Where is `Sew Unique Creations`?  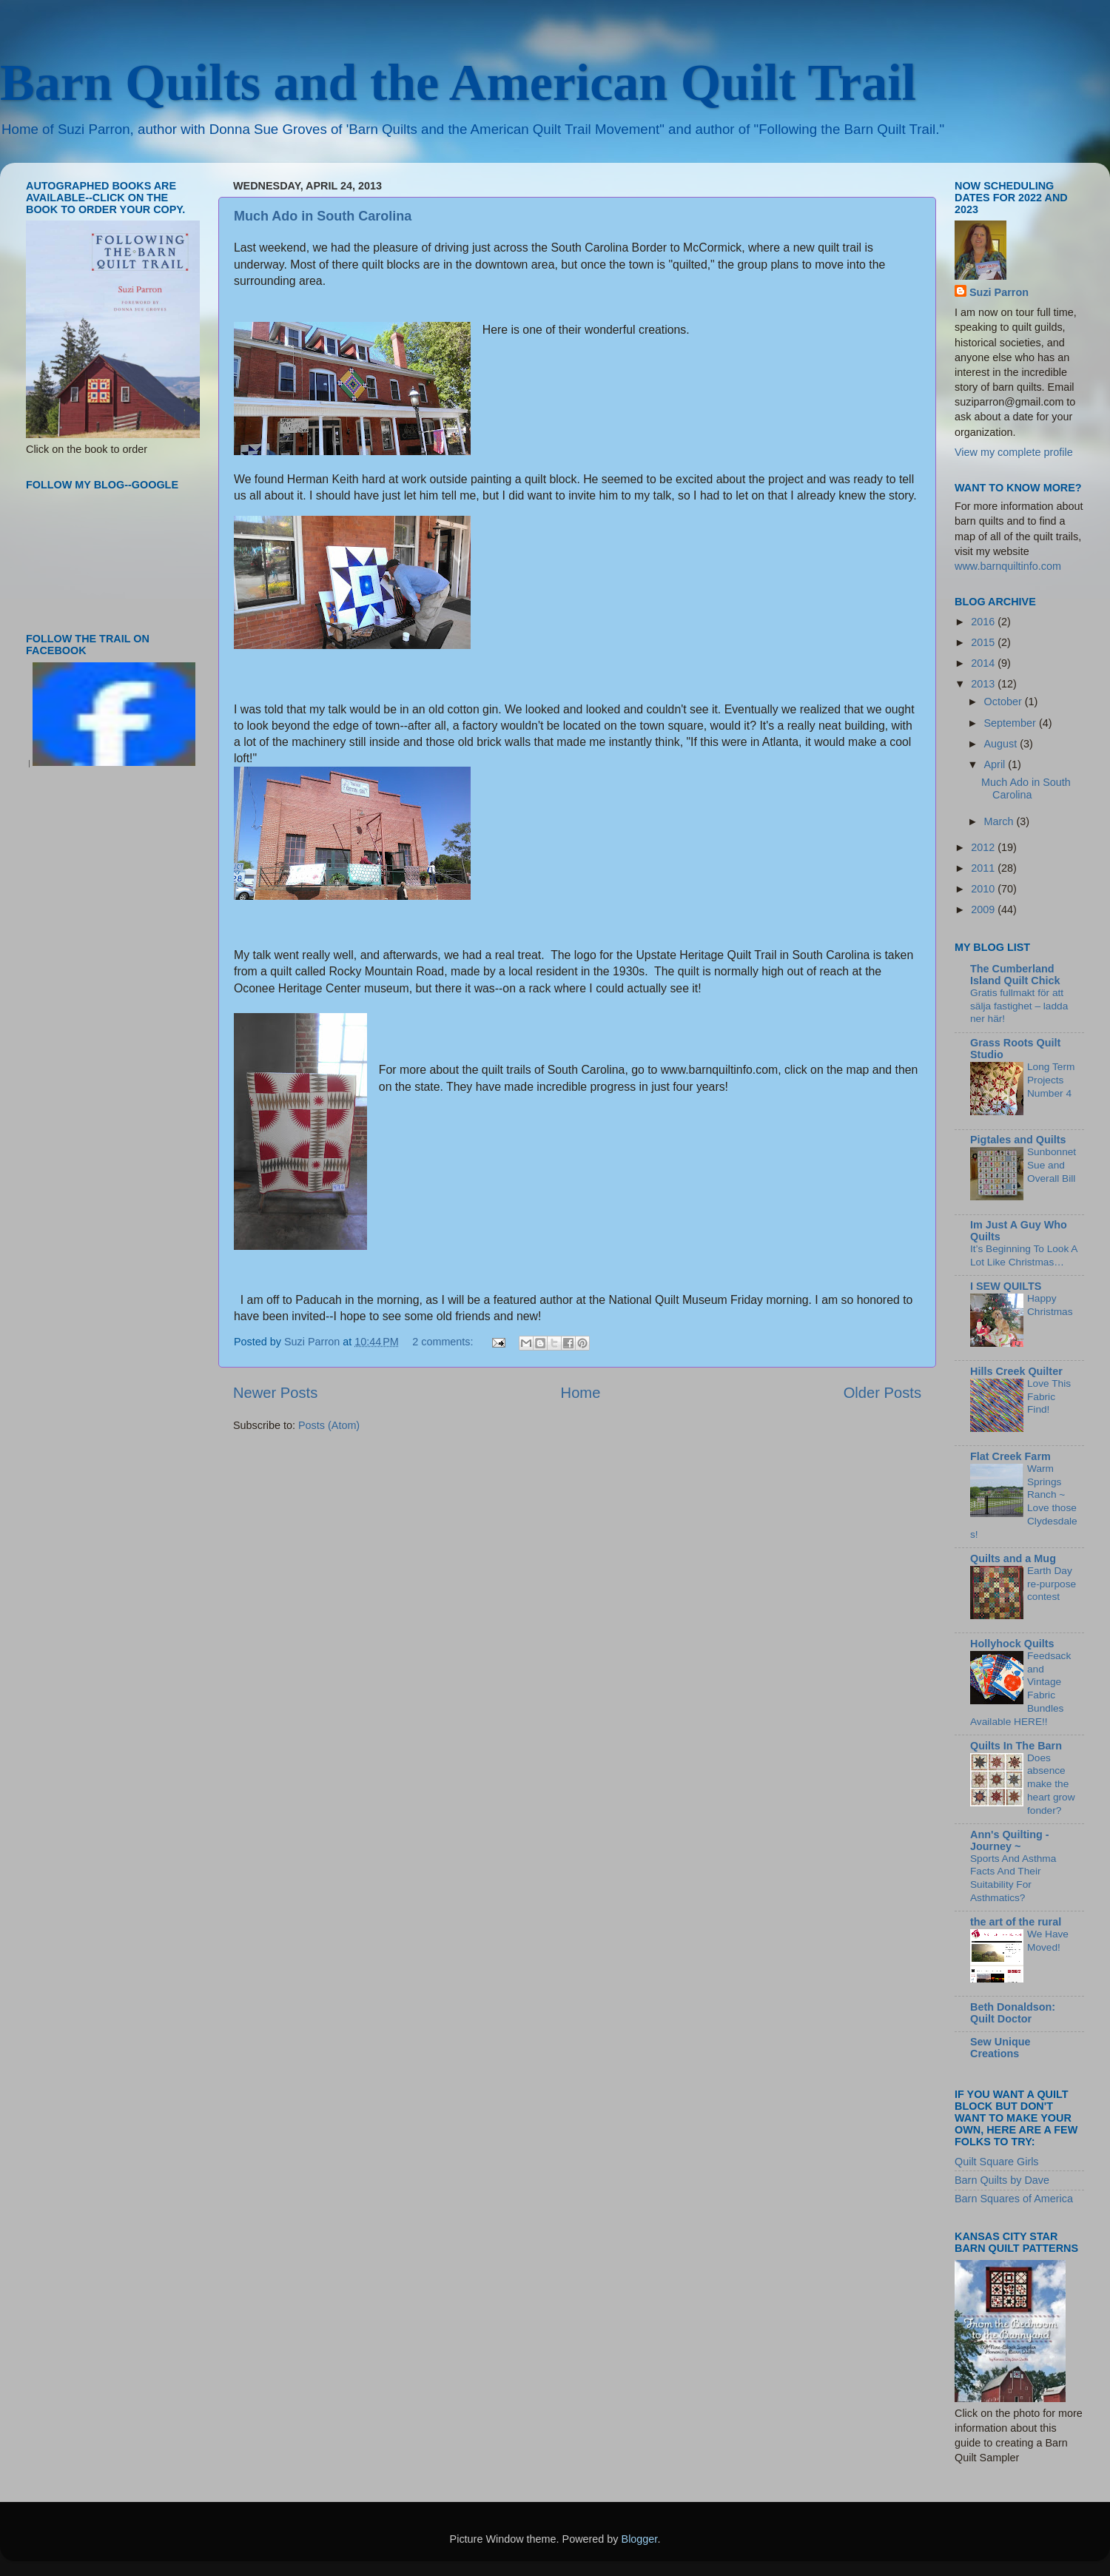 Sew Unique Creations is located at coordinates (1000, 2047).